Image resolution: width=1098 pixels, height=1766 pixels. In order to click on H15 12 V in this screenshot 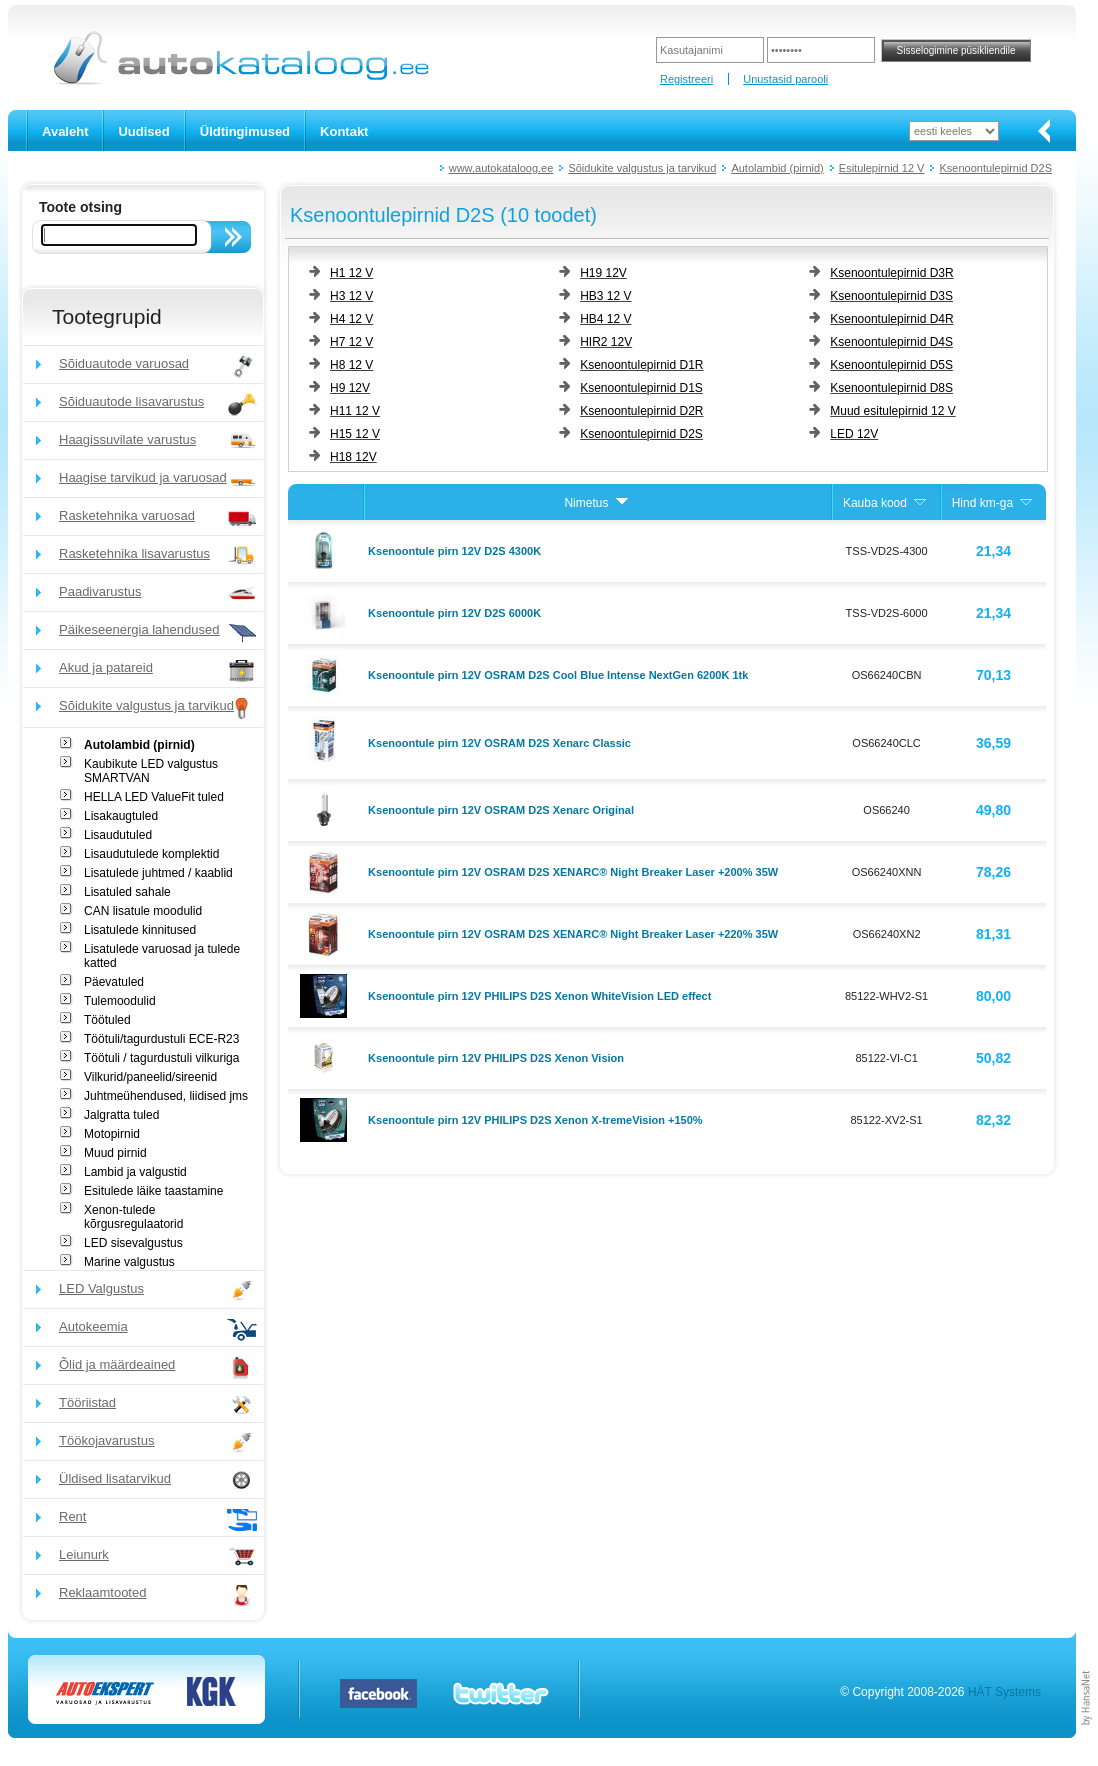, I will do `click(355, 434)`.